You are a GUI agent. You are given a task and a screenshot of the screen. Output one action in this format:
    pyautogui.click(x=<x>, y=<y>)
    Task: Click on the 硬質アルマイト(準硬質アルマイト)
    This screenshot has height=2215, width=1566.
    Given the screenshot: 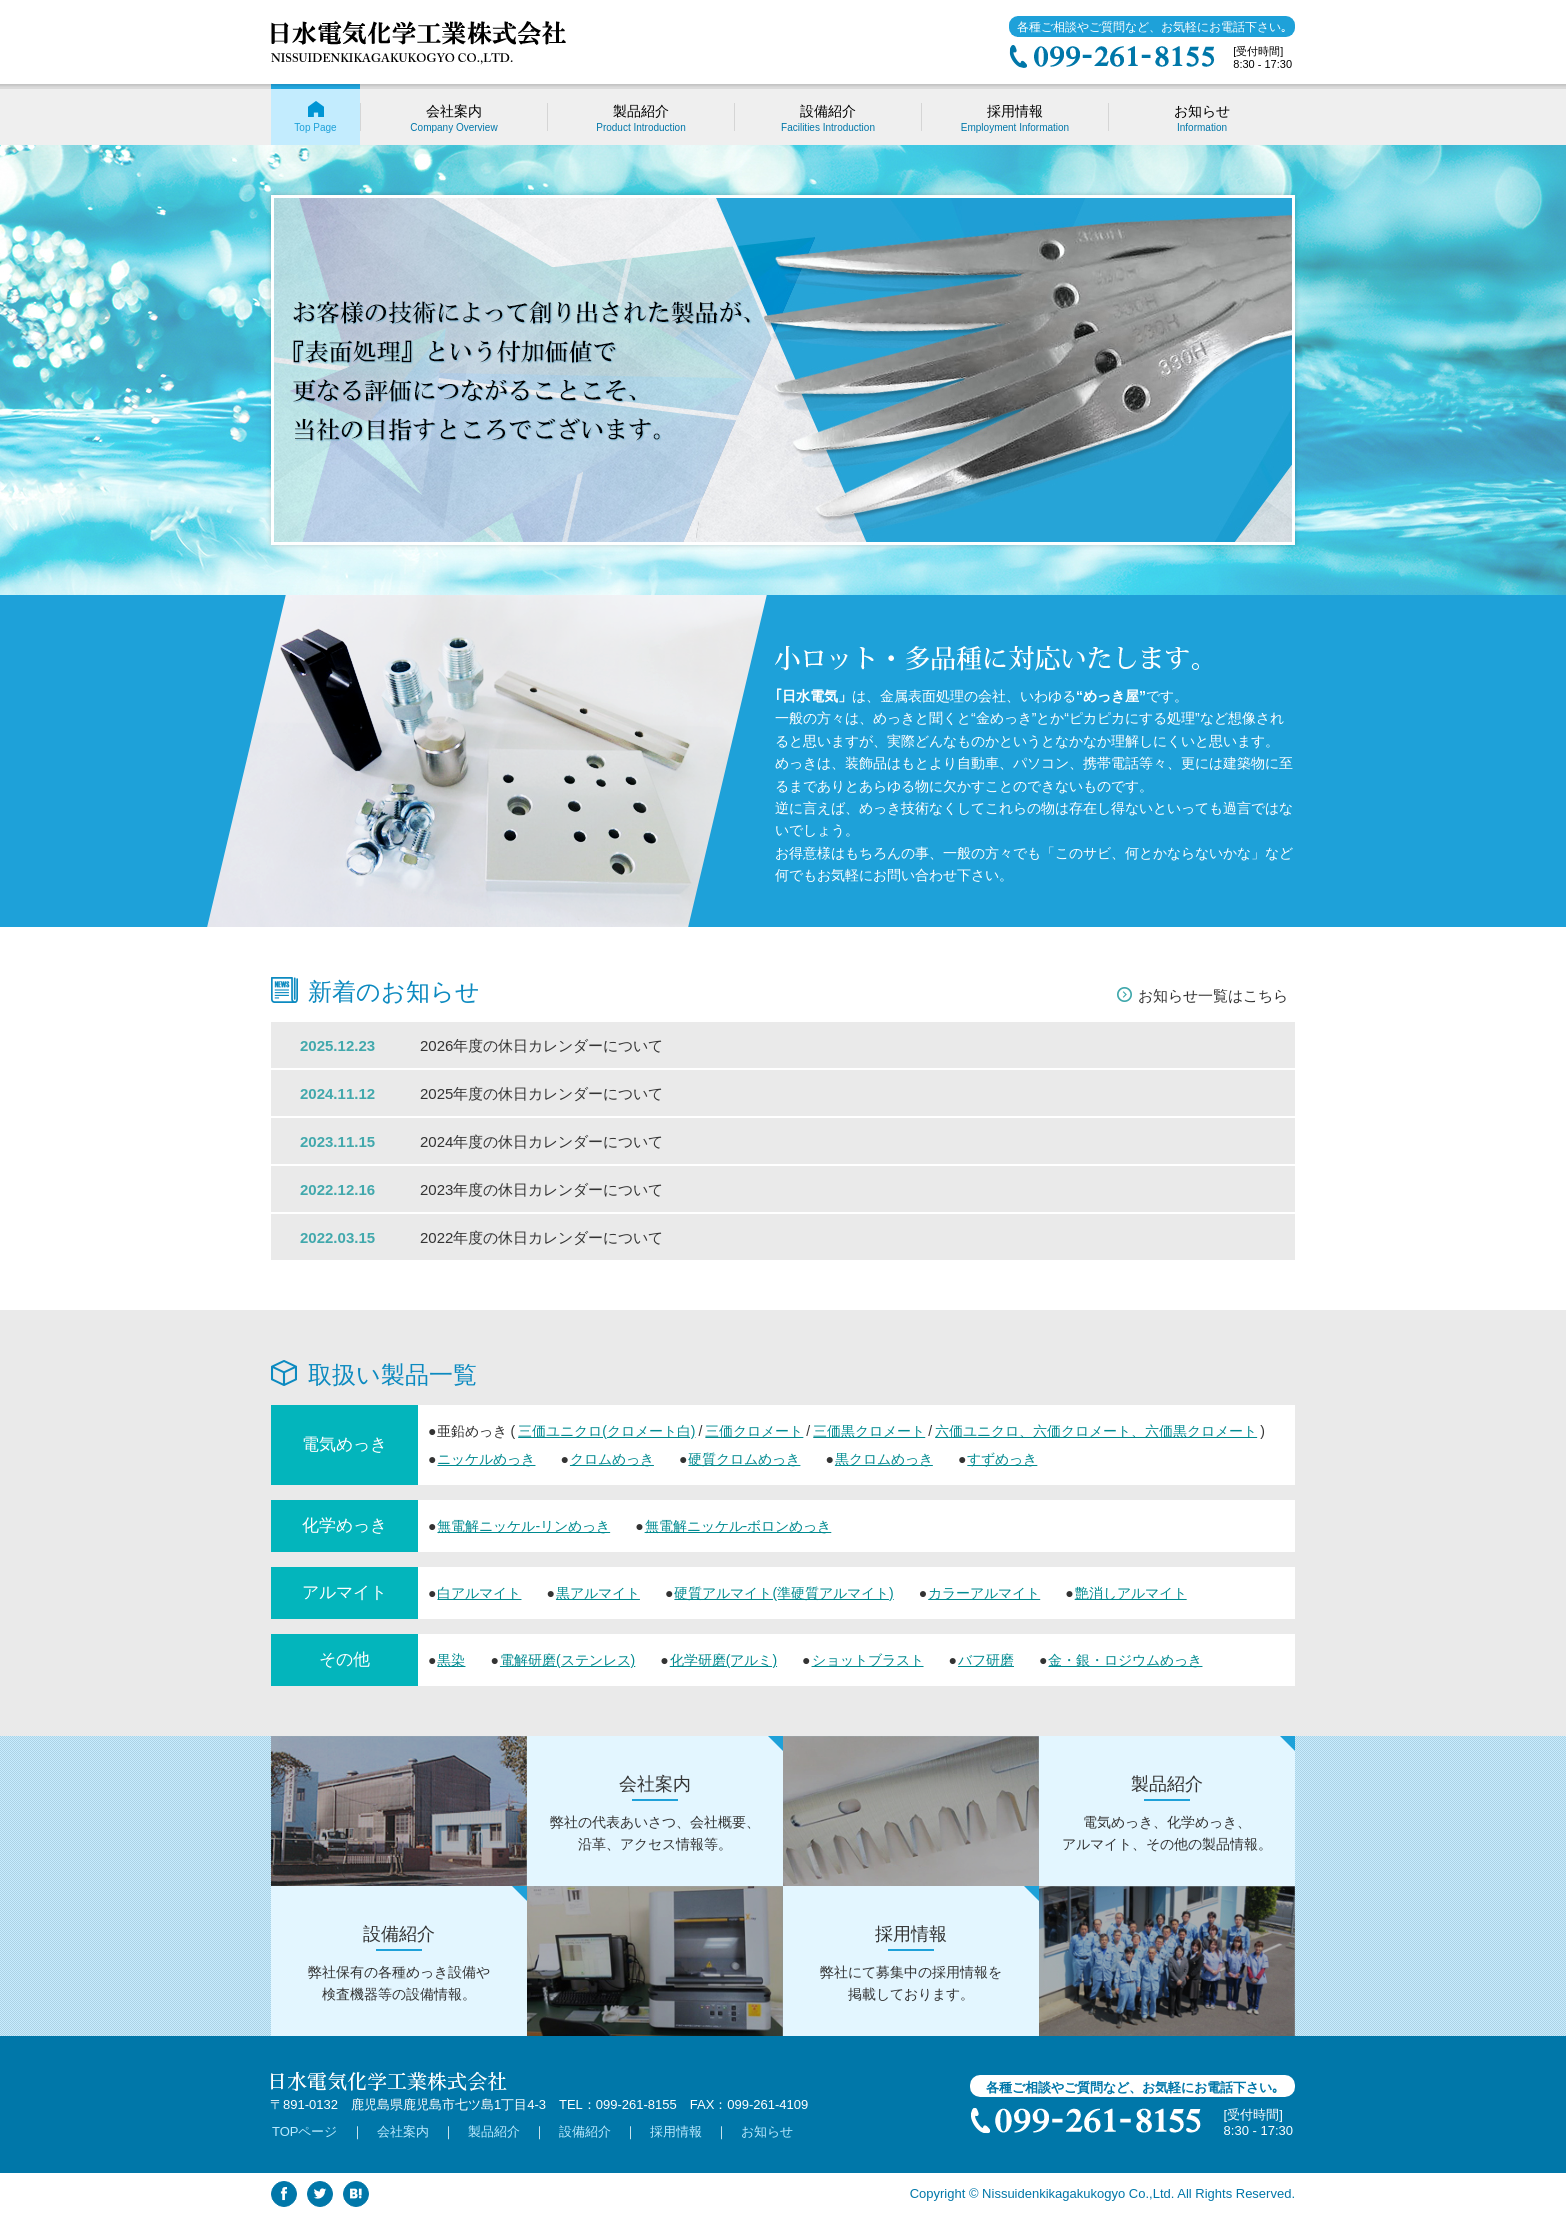 What is the action you would take?
    pyautogui.click(x=783, y=1593)
    